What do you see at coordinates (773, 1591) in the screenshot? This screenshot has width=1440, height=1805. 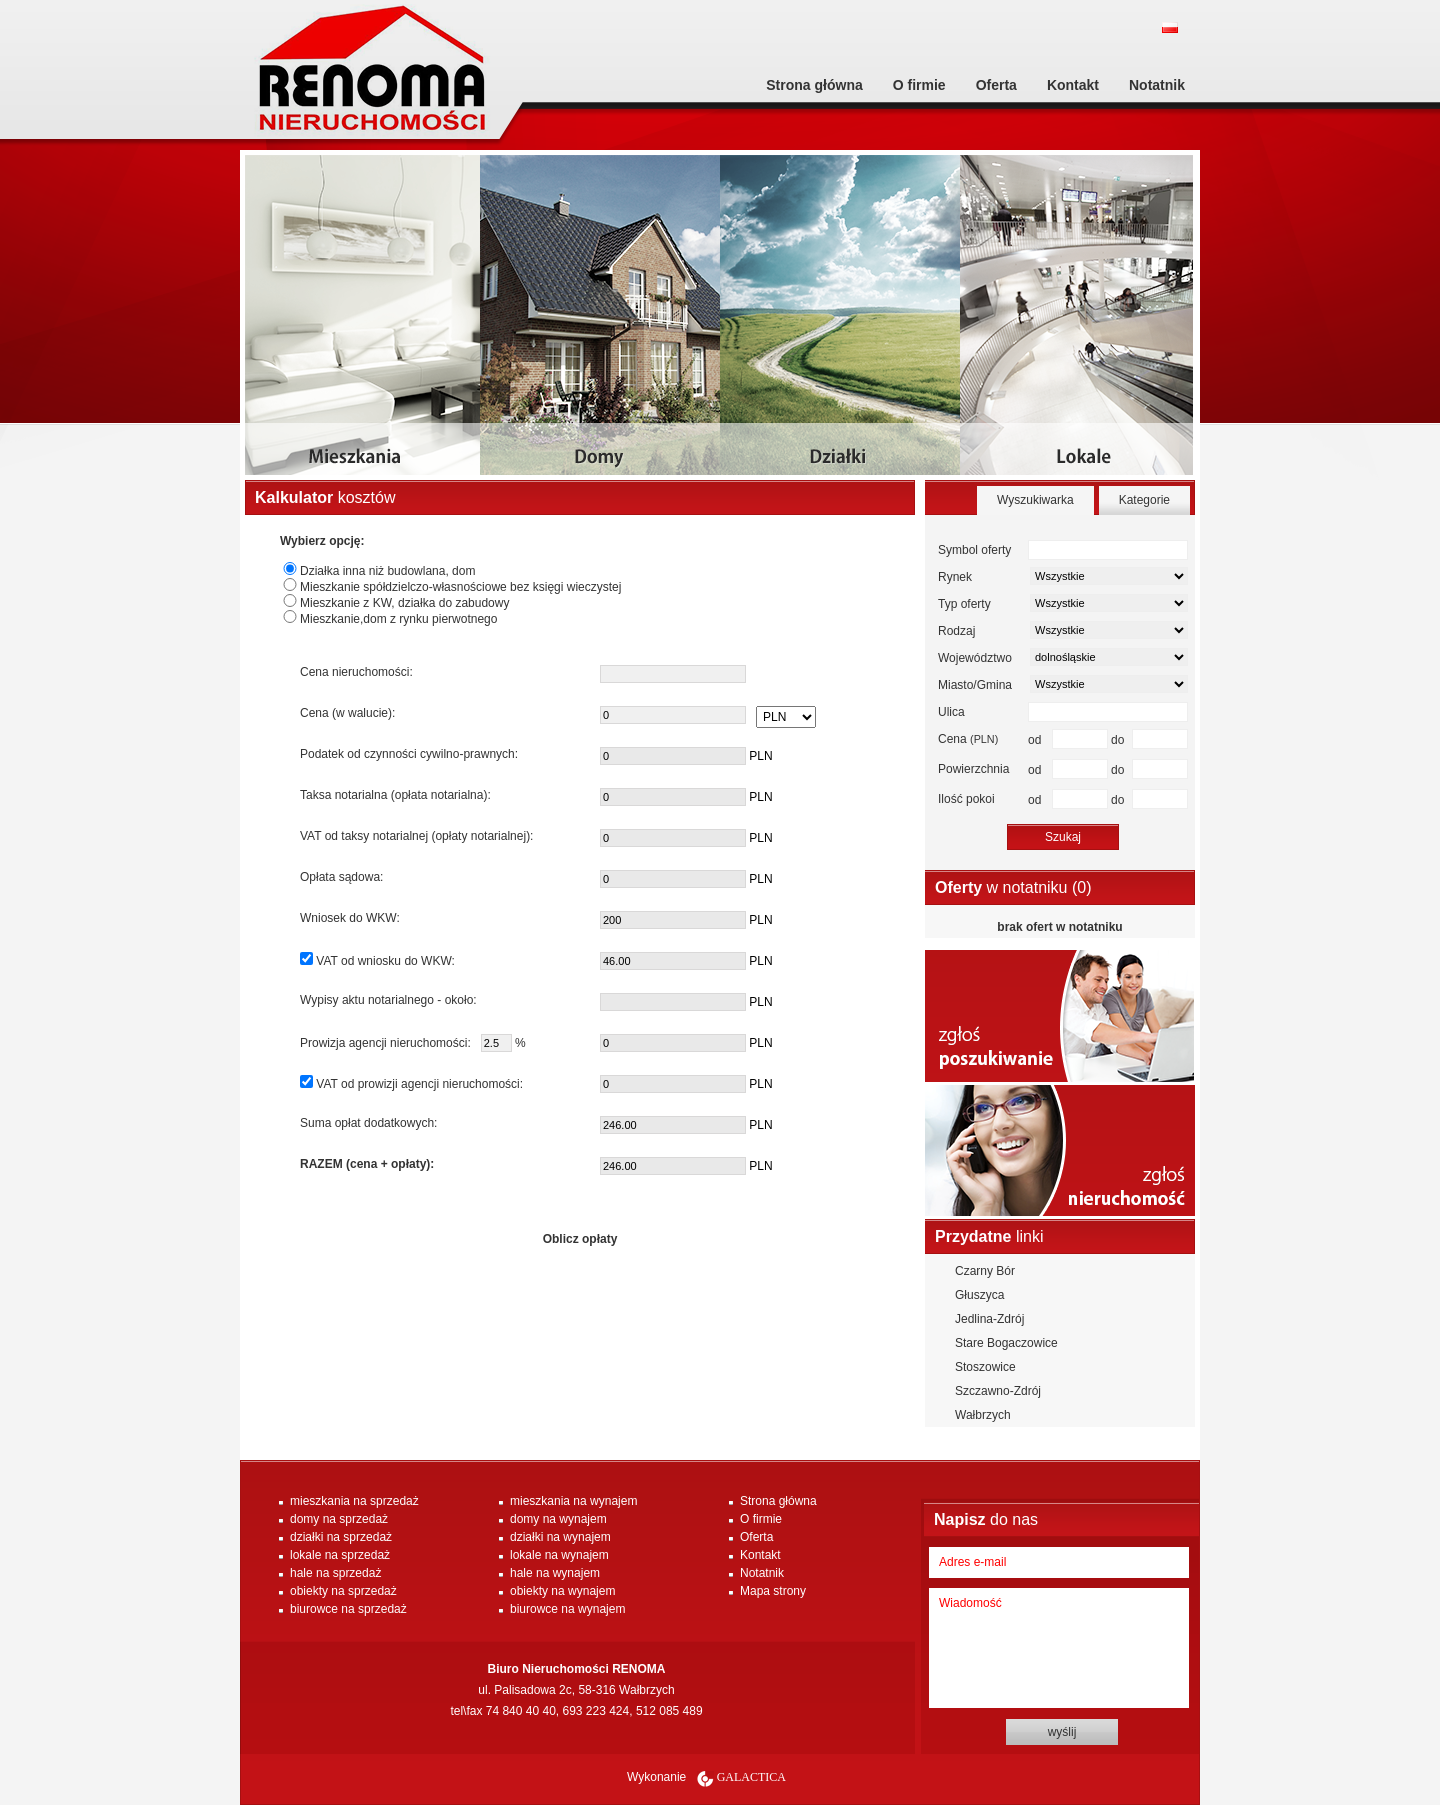 I see `Mapa strony` at bounding box center [773, 1591].